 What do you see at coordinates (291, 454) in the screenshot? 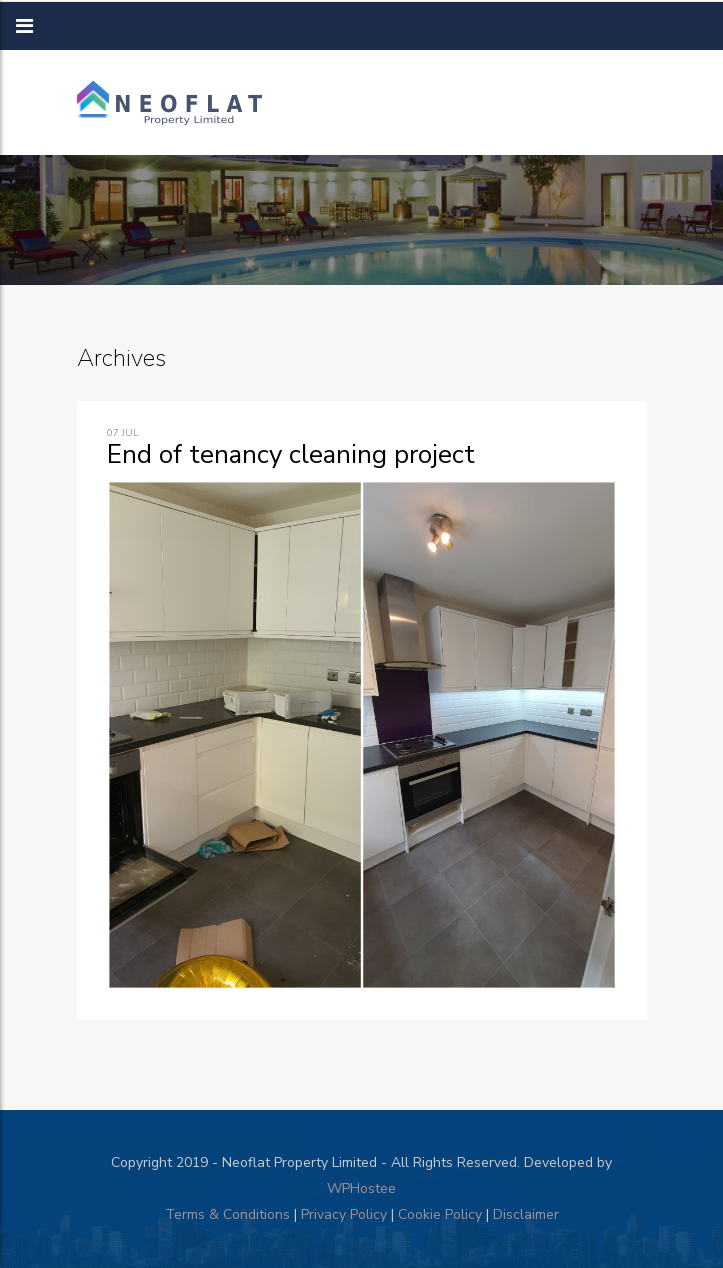
I see `End of tenancy cleaning project` at bounding box center [291, 454].